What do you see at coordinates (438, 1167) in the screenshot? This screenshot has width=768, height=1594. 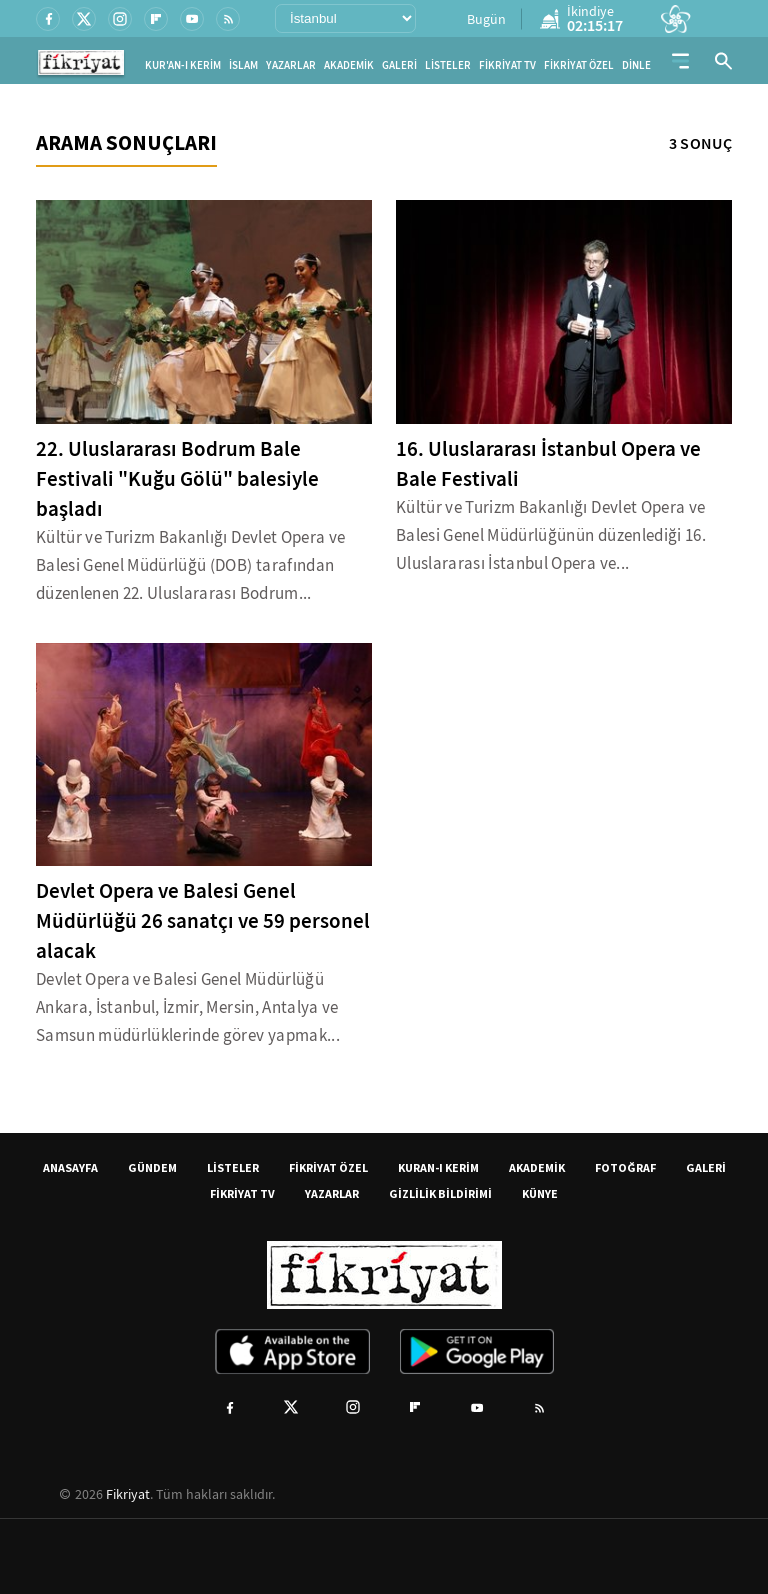 I see `KURAN-I KERİM` at bounding box center [438, 1167].